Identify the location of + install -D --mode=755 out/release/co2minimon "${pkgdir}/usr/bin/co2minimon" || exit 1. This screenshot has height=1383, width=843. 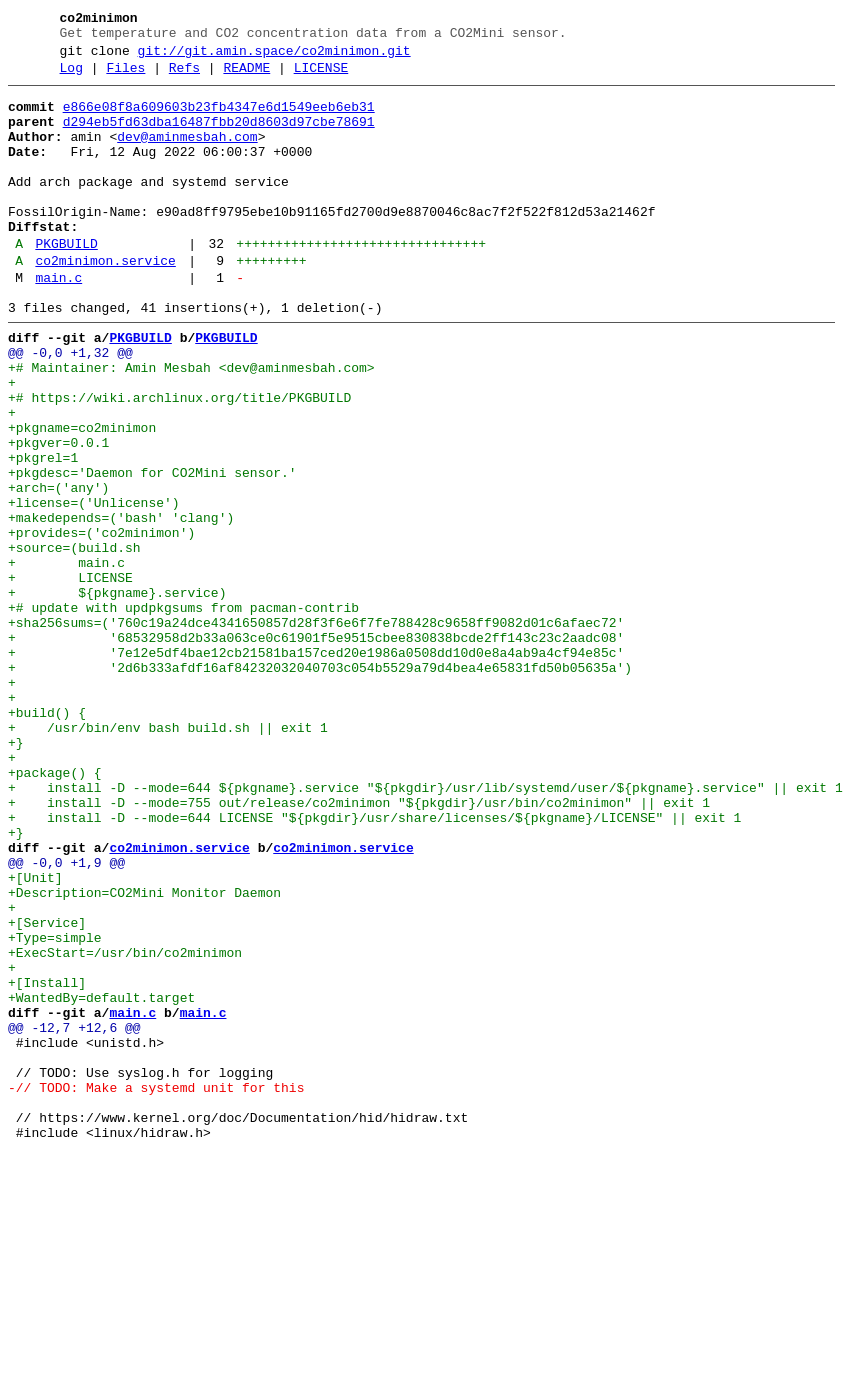
(359, 947).